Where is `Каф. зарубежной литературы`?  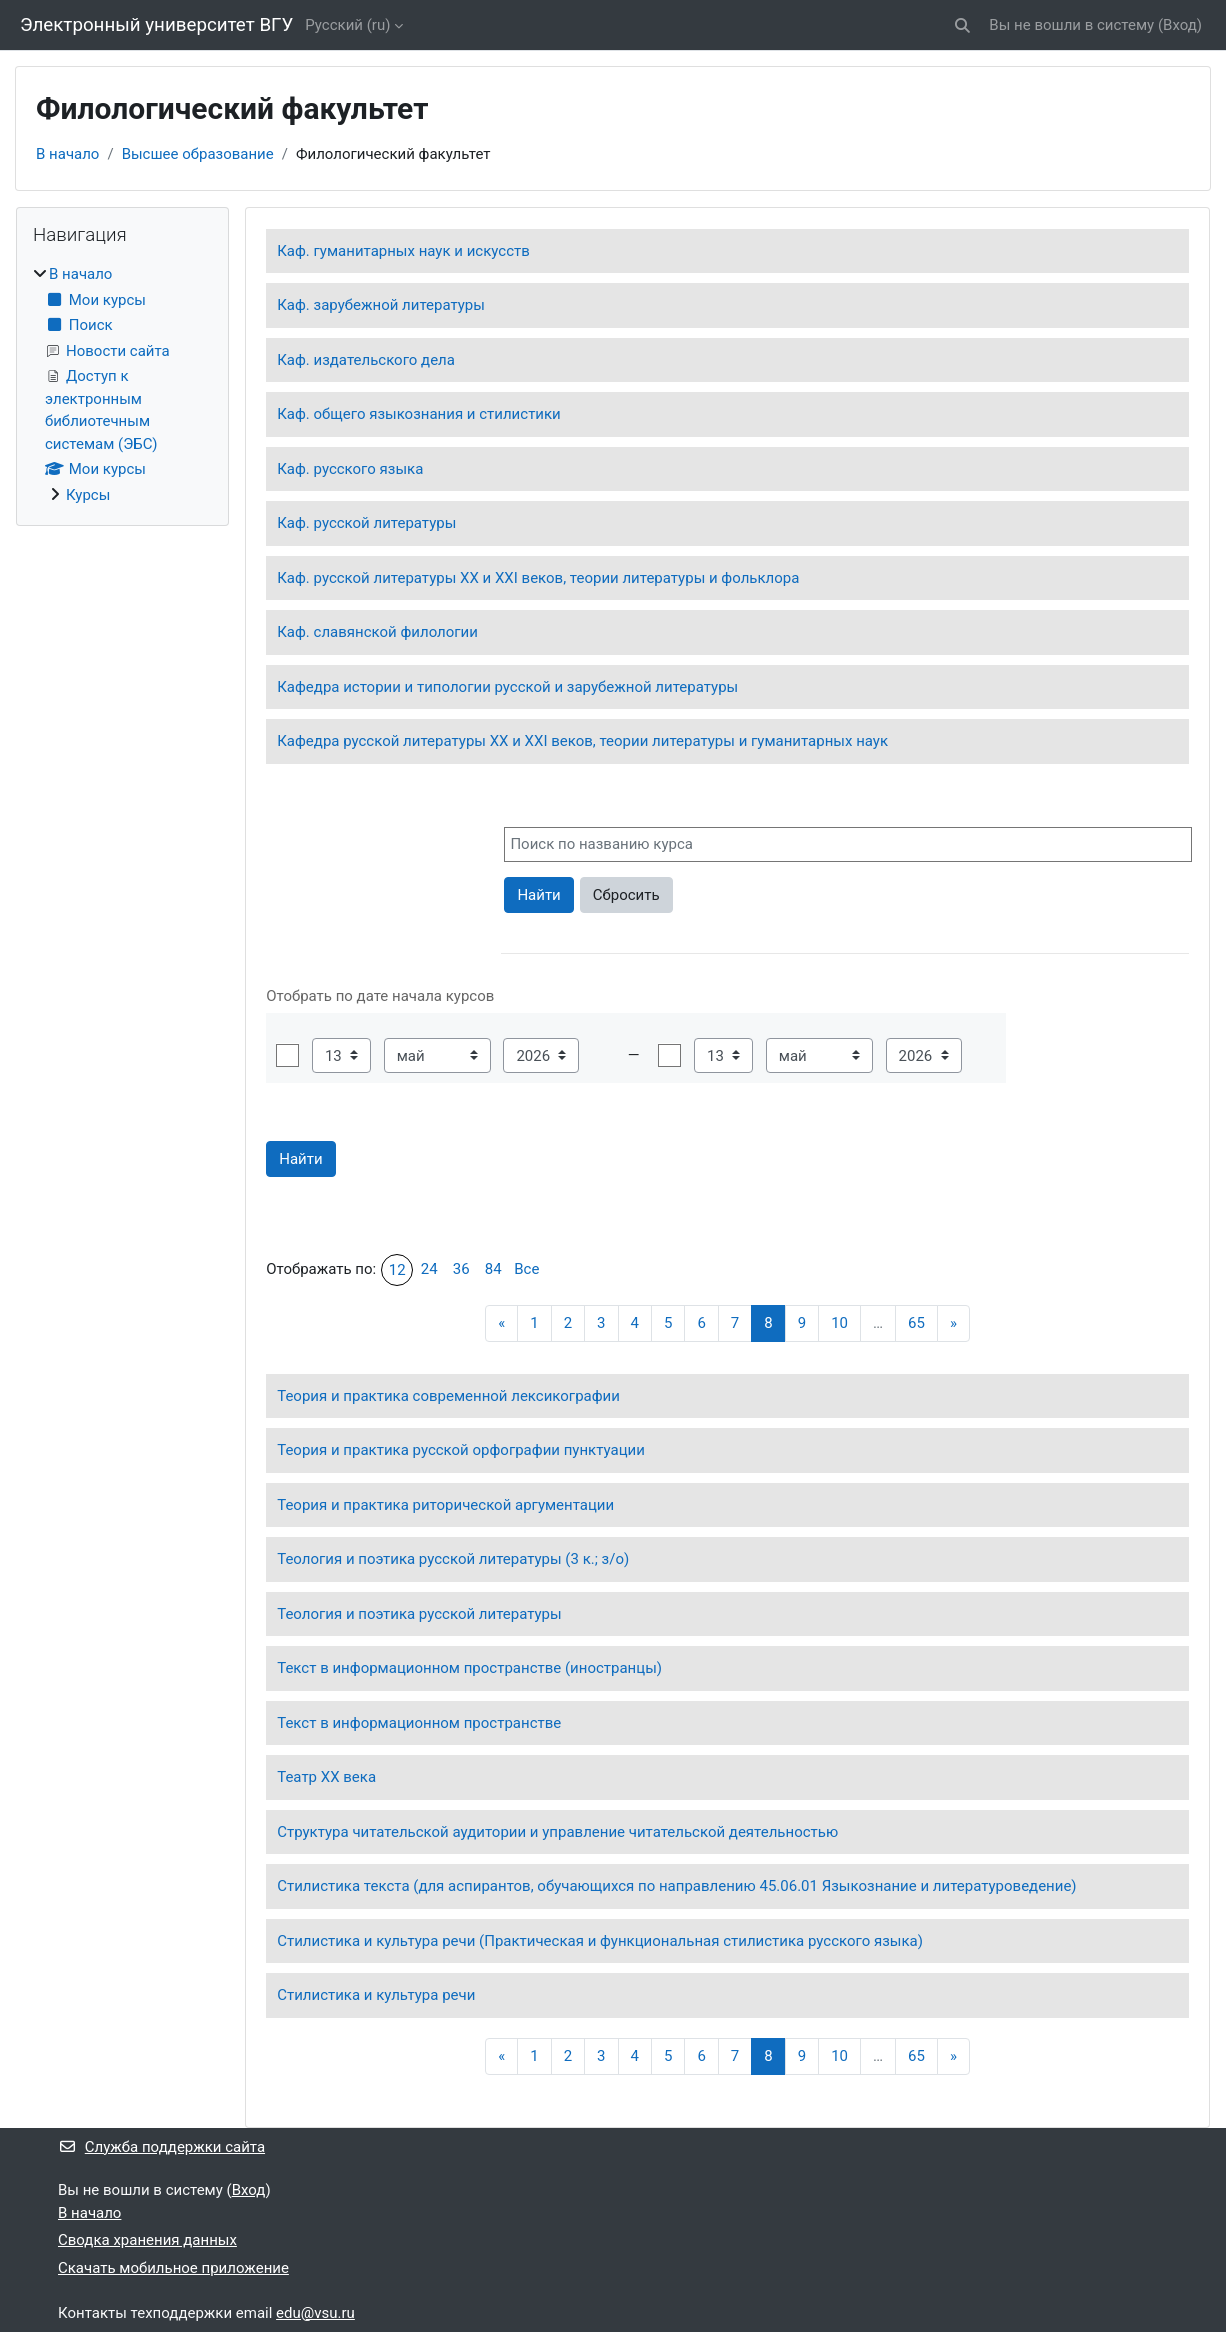 Каф. зарубежной литературы is located at coordinates (381, 305).